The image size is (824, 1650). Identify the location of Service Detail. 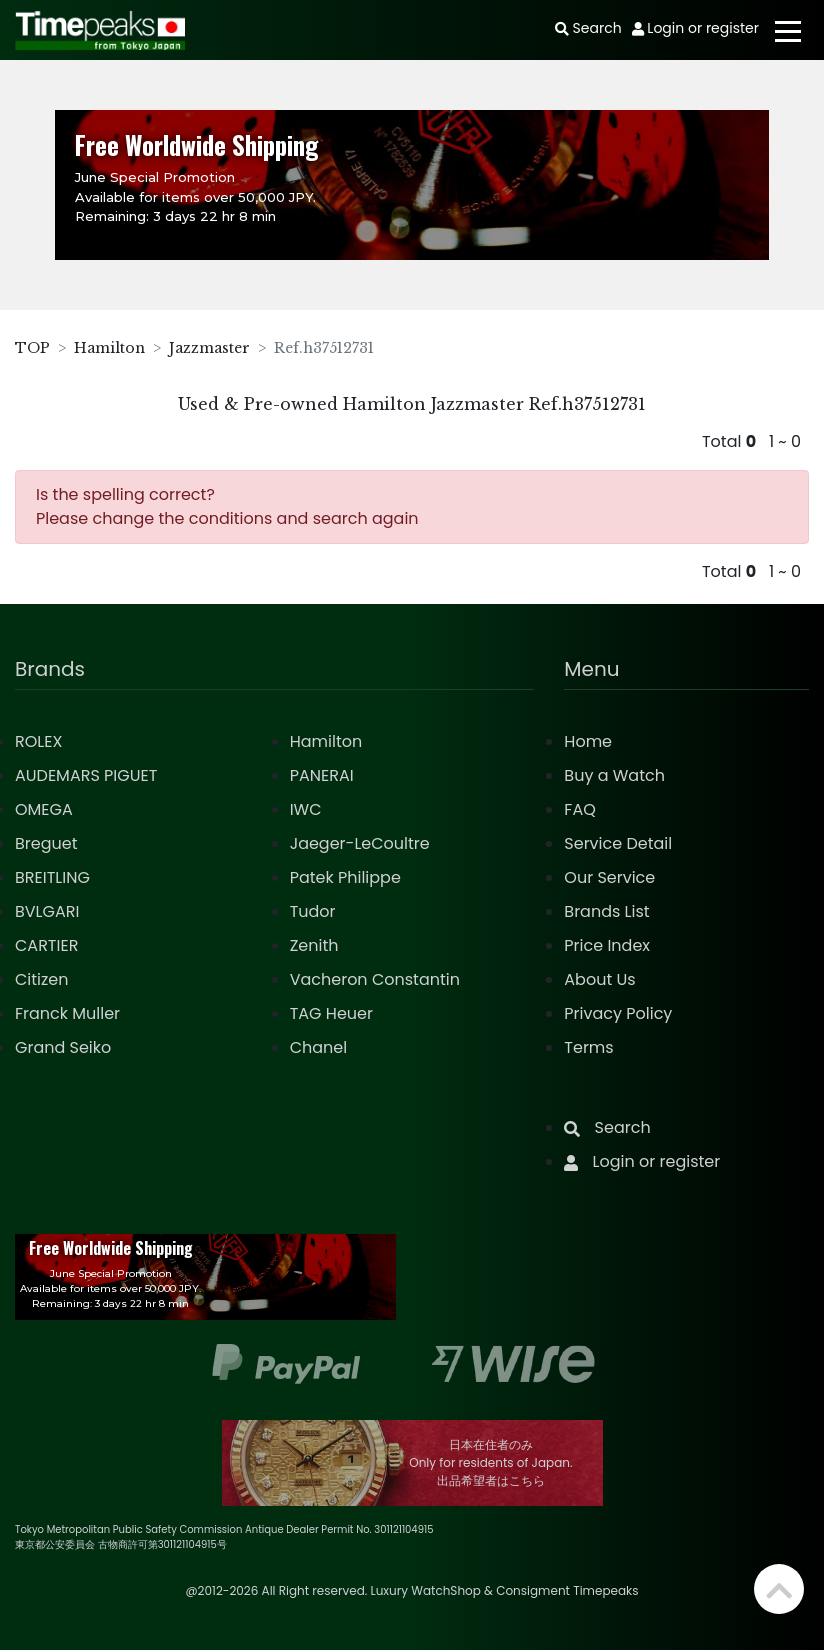
(618, 843).